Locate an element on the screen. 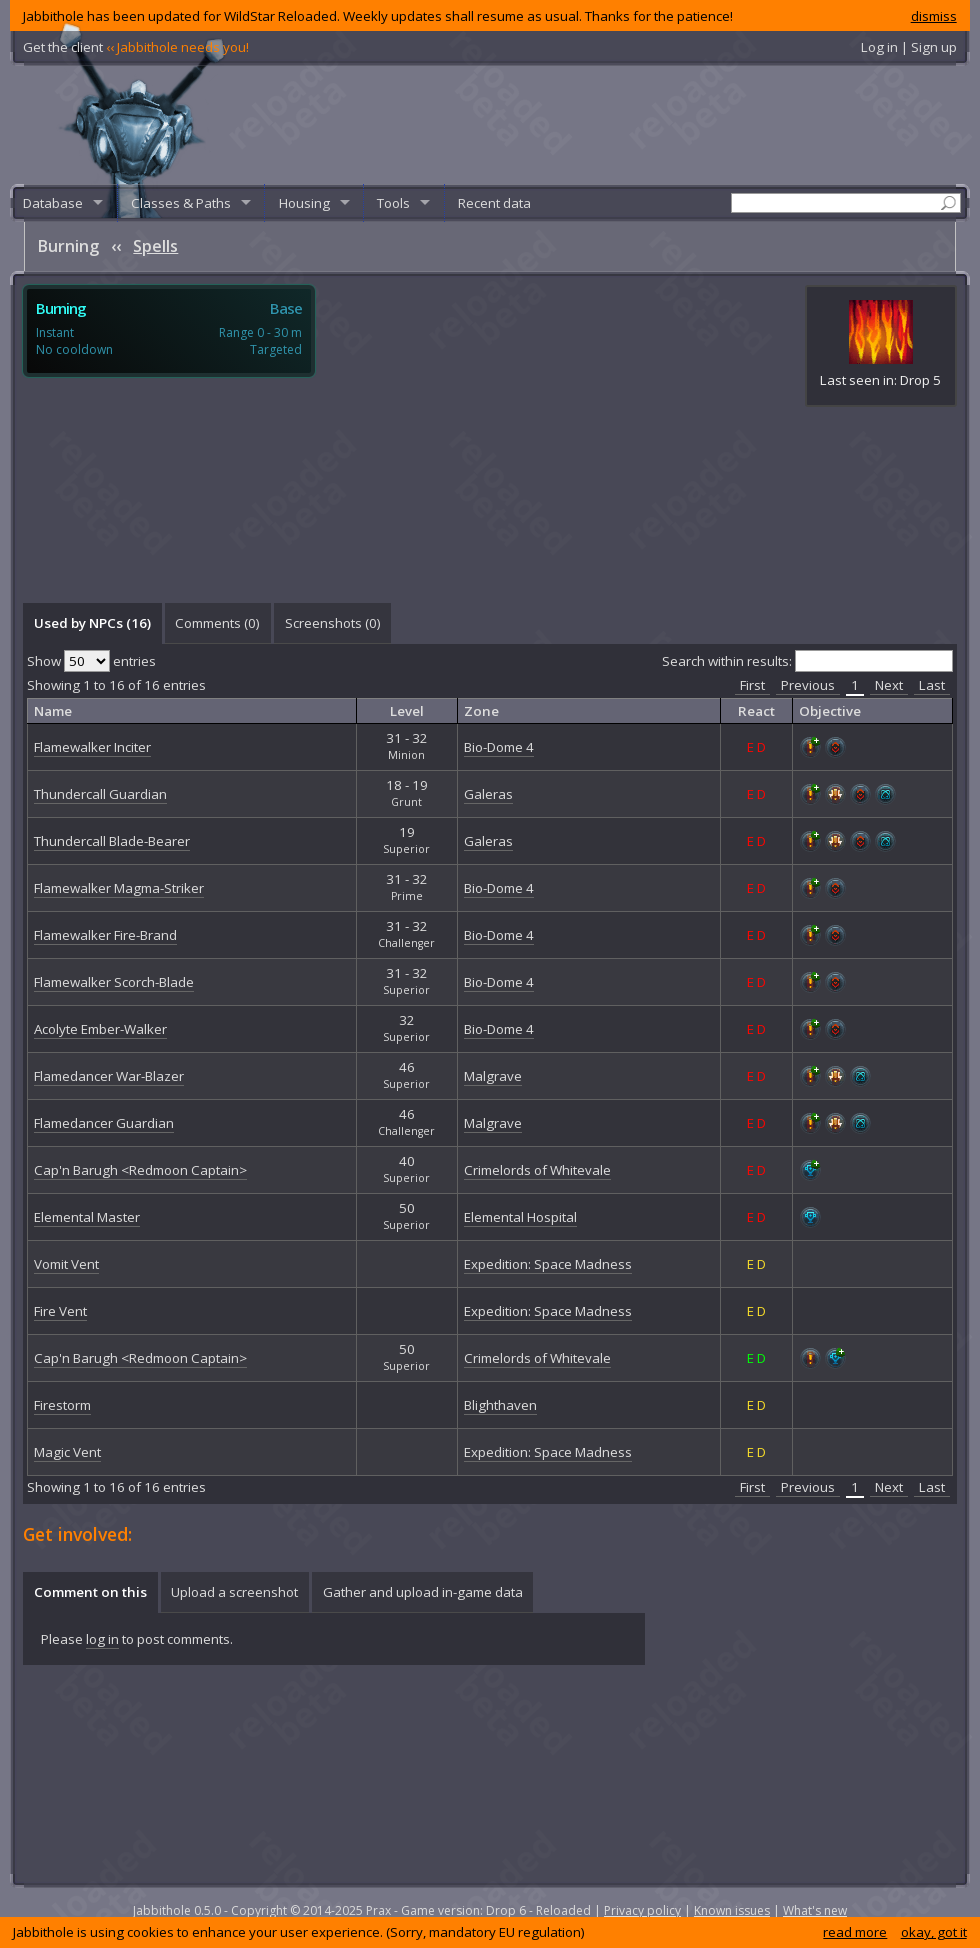  Flamewalker Magma-Striker is located at coordinates (119, 888).